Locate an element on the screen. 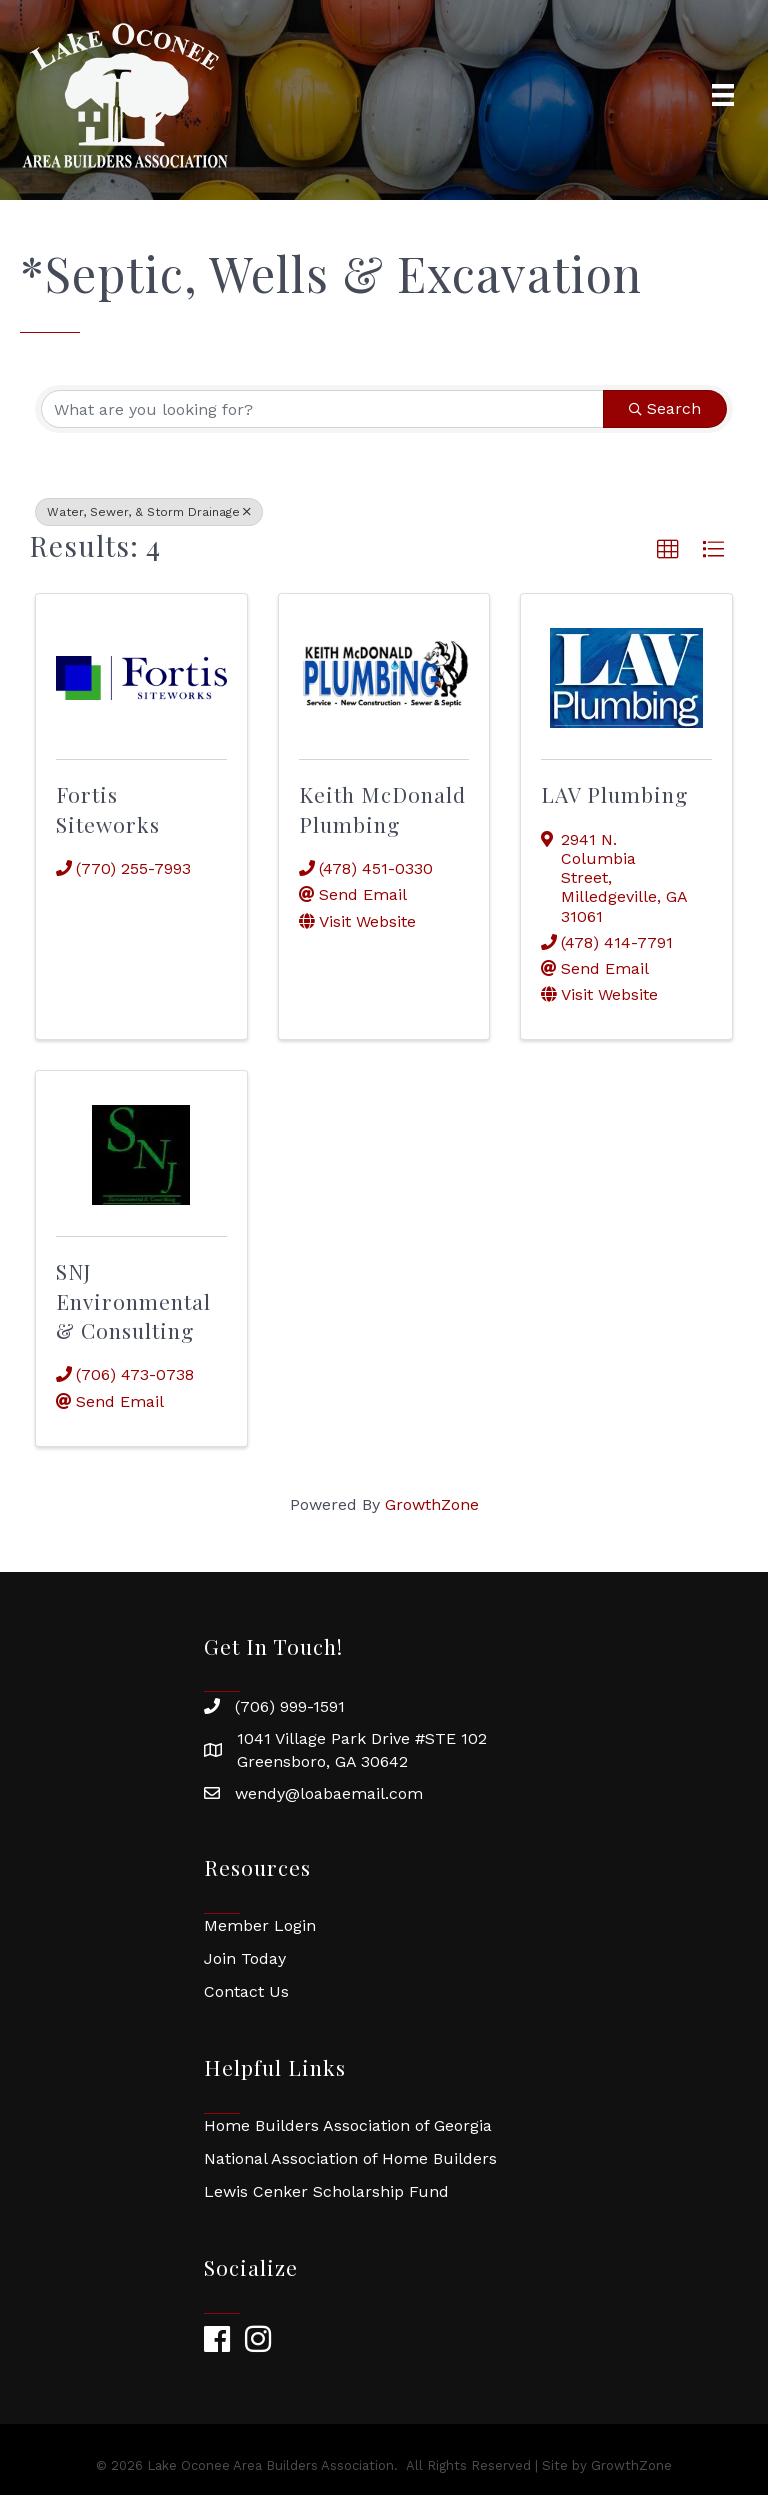 This screenshot has width=768, height=2495. [Search by keyword] is located at coordinates (322, 409).